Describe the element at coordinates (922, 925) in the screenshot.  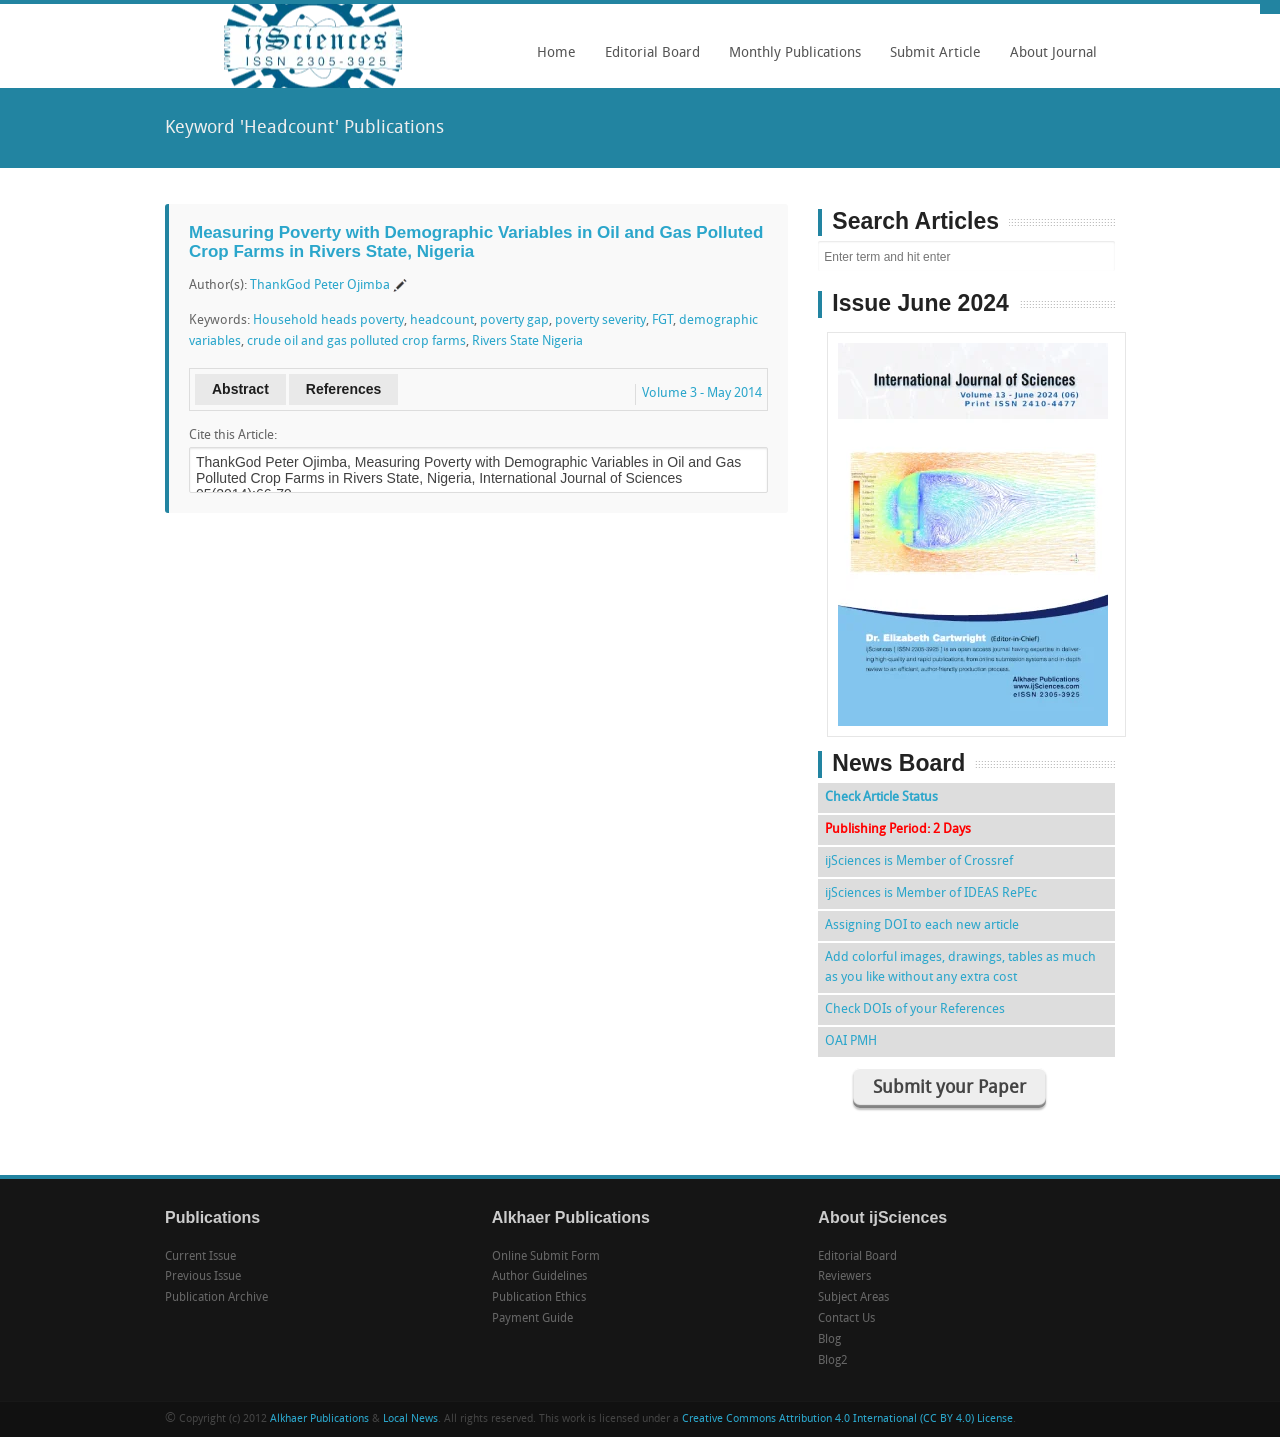
I see `Assigning DOI to each new article` at that location.